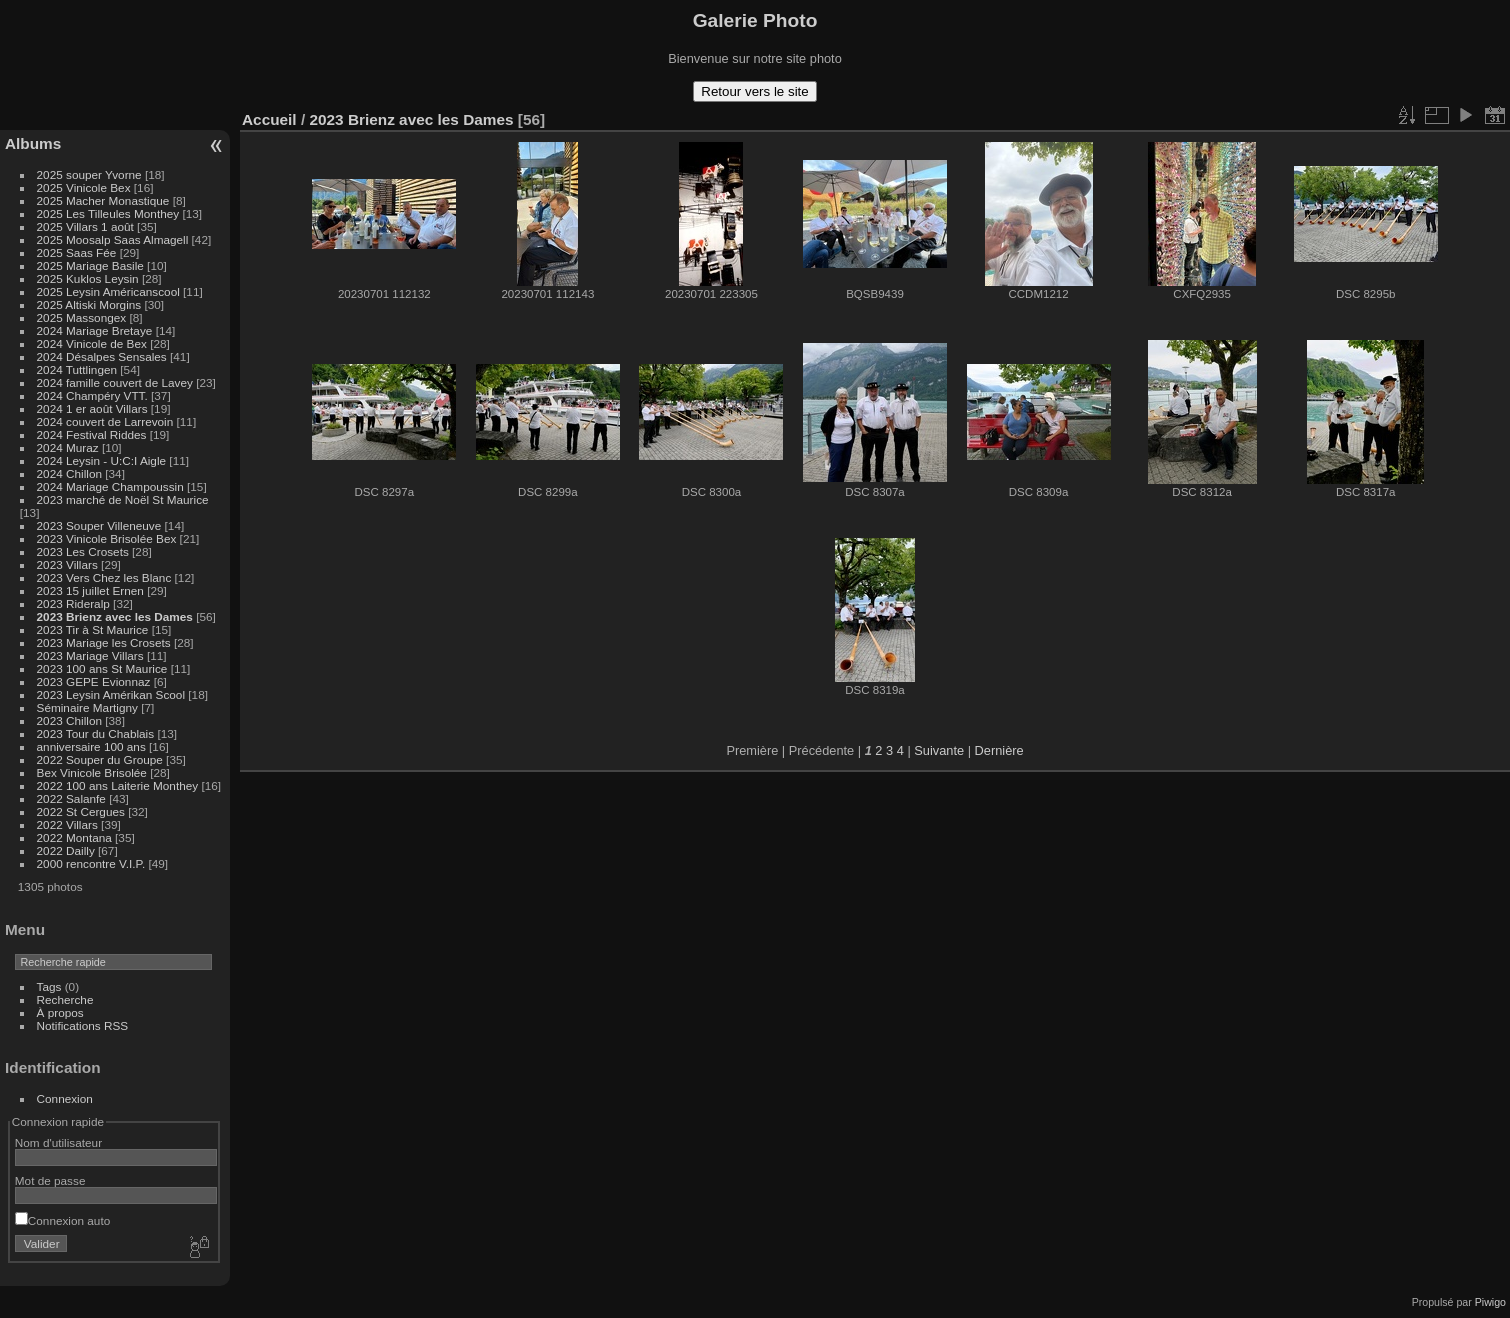 The height and width of the screenshot is (1318, 1510). I want to click on 2025 Moosalp Saas Almagell, so click(114, 239).